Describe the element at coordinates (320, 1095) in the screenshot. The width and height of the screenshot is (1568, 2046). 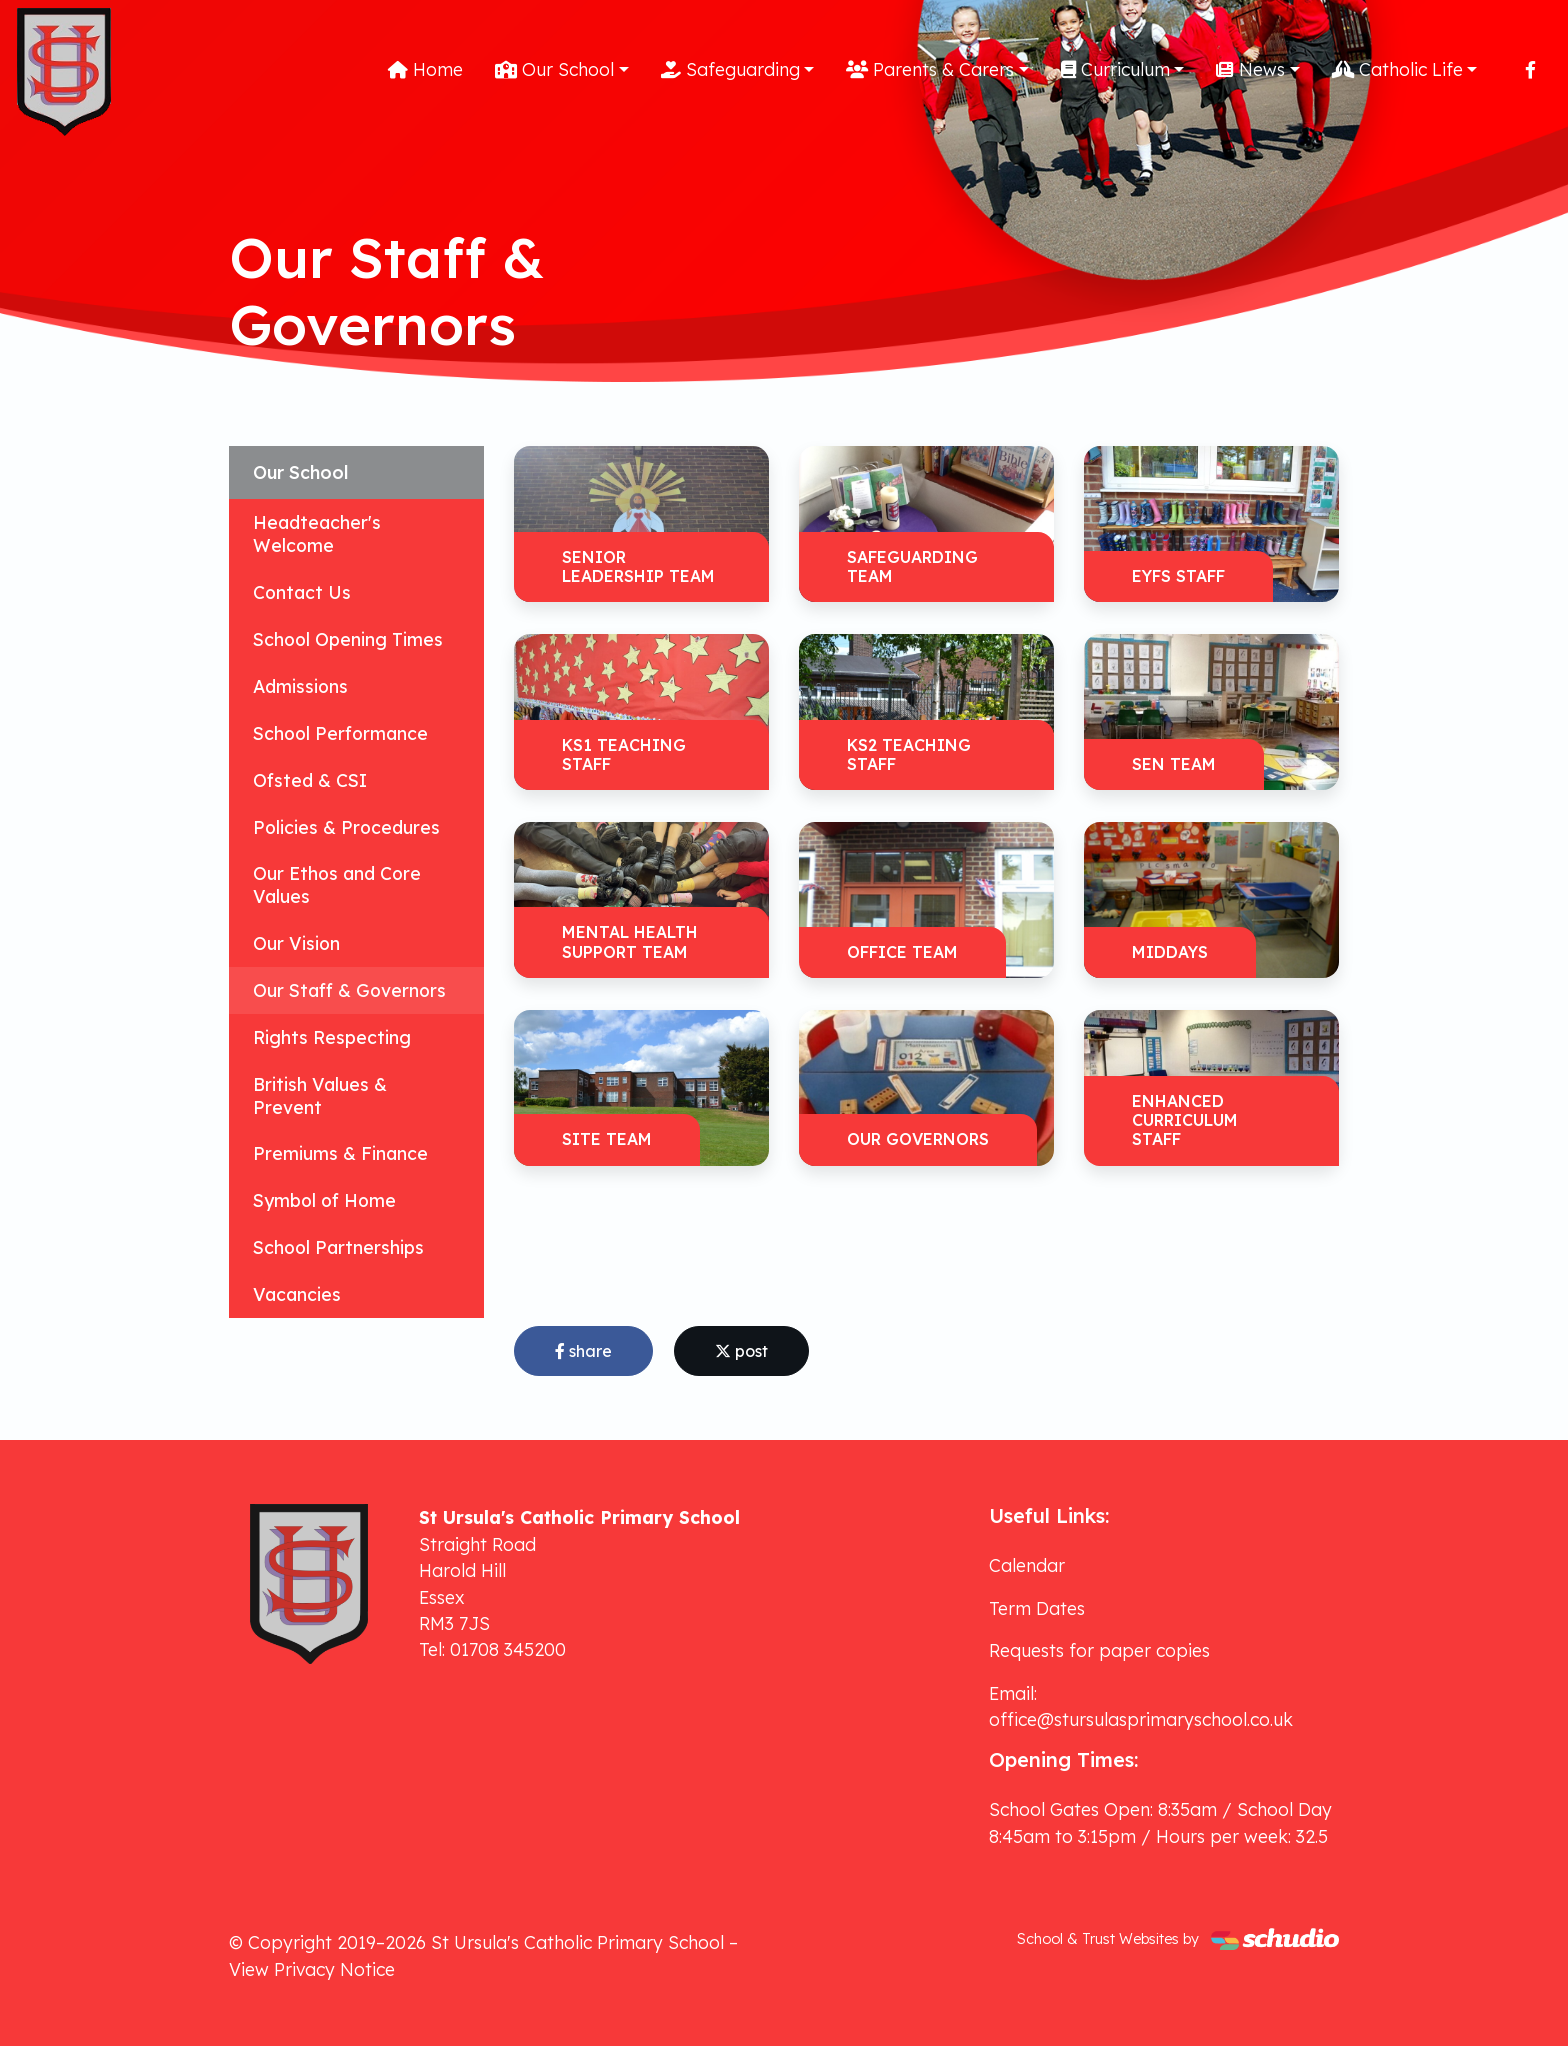
I see `British Values & Prevent` at that location.